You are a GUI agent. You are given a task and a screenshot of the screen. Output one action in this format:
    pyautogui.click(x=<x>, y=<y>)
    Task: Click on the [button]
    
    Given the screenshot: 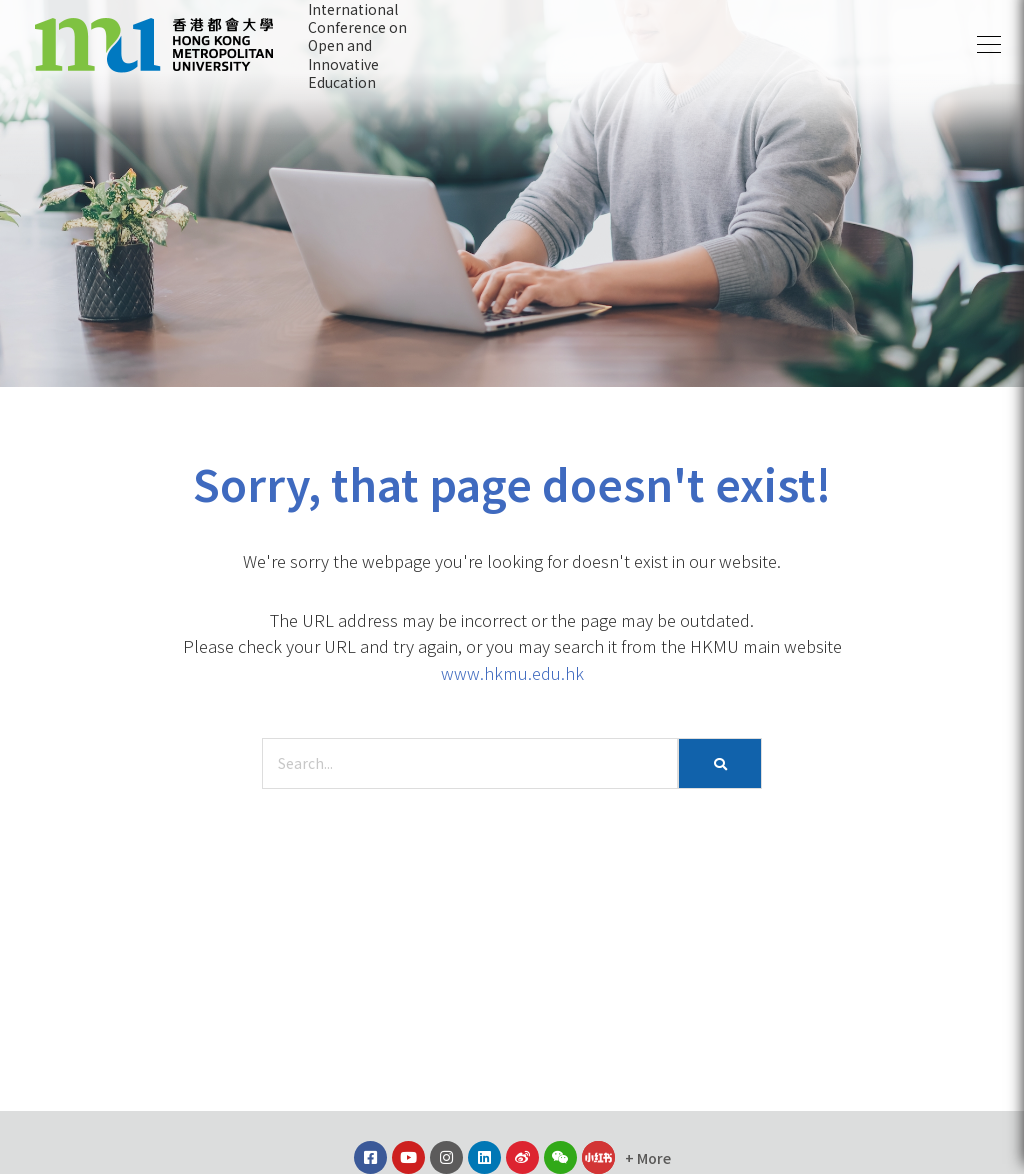 What is the action you would take?
    pyautogui.click(x=989, y=45)
    